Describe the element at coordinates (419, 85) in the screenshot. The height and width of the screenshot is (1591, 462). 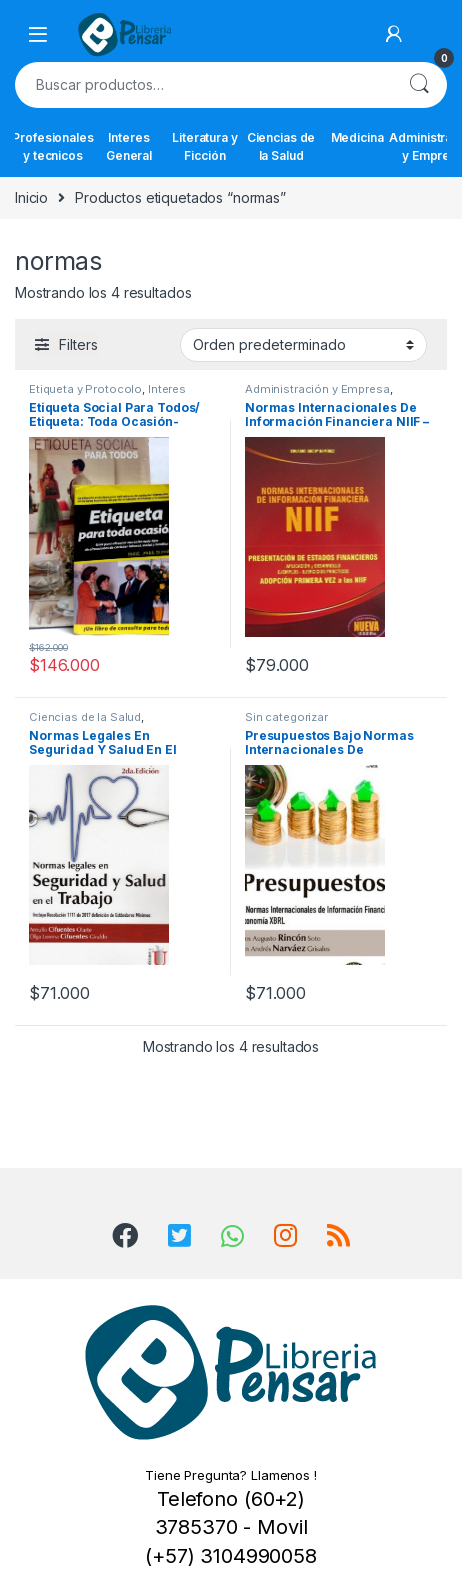
I see `Buscar` at that location.